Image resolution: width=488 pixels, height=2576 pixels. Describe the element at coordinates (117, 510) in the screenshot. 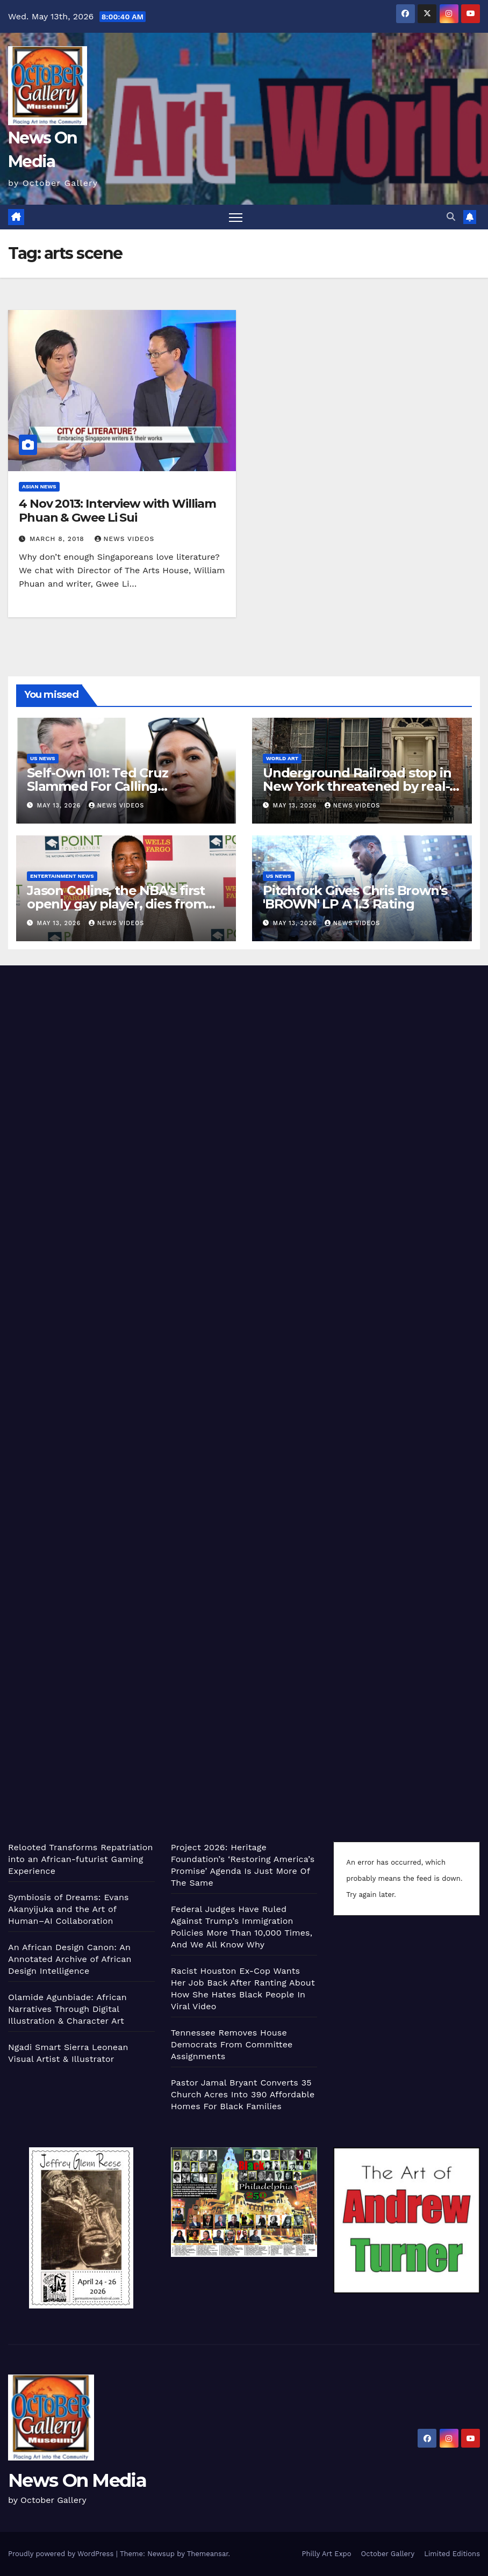

I see `4 Nov 2013: Interview with William Phuan & Gwee Li Sui` at that location.